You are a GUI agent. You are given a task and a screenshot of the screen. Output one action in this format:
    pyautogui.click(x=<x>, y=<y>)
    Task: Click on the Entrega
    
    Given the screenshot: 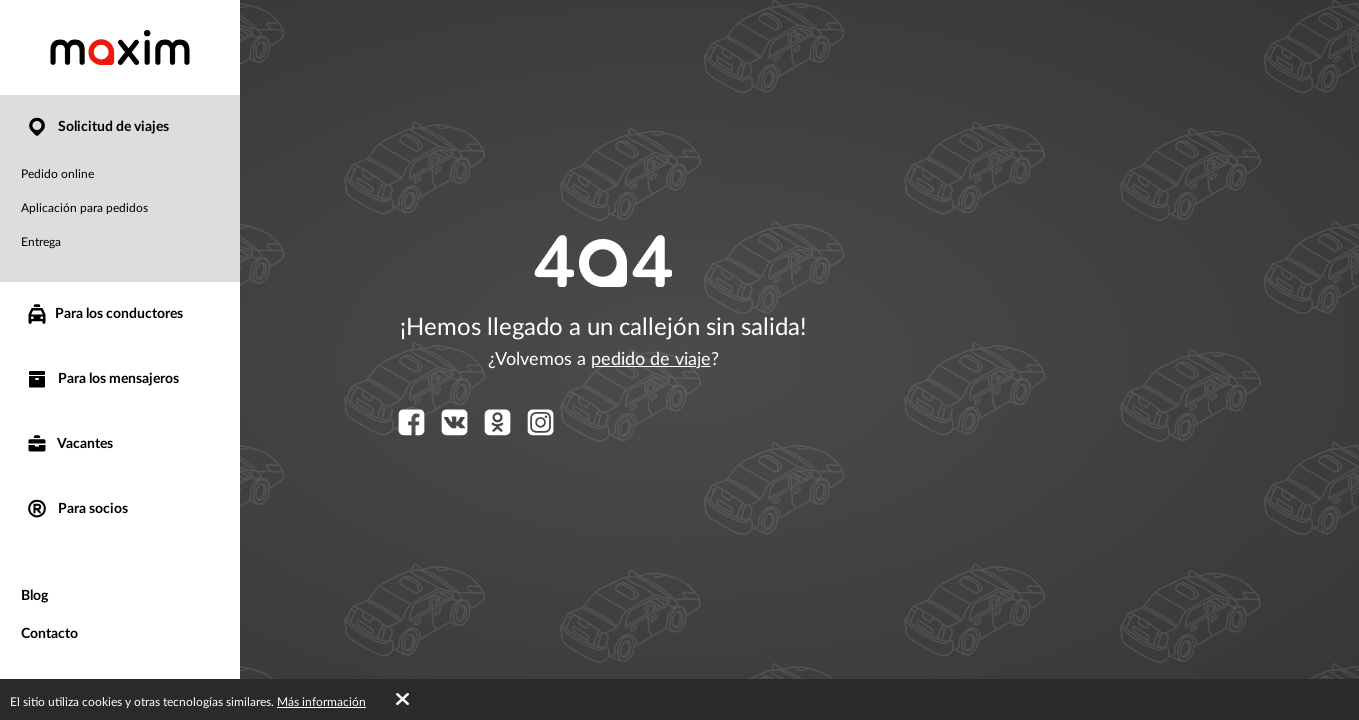 What is the action you would take?
    pyautogui.click(x=41, y=242)
    